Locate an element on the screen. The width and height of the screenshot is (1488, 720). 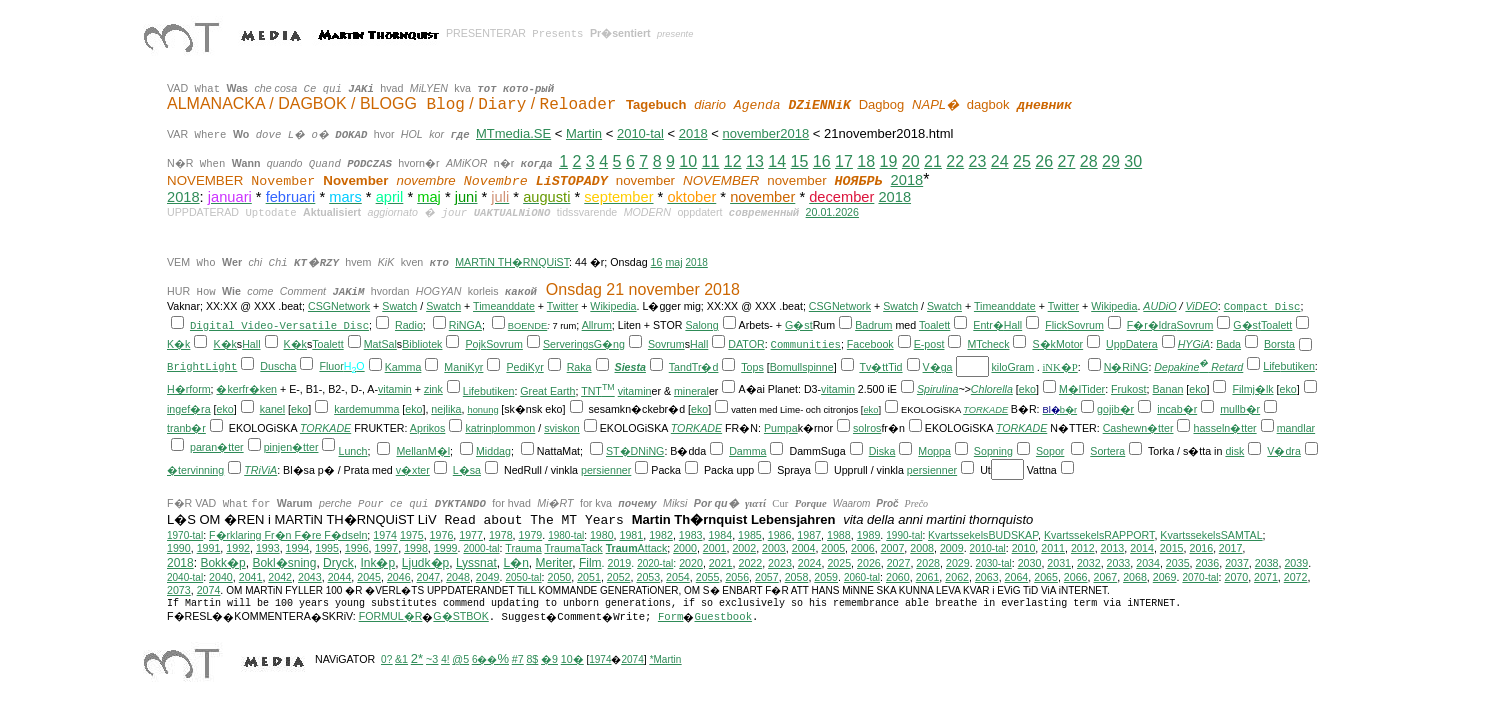
1984 is located at coordinates (720, 535).